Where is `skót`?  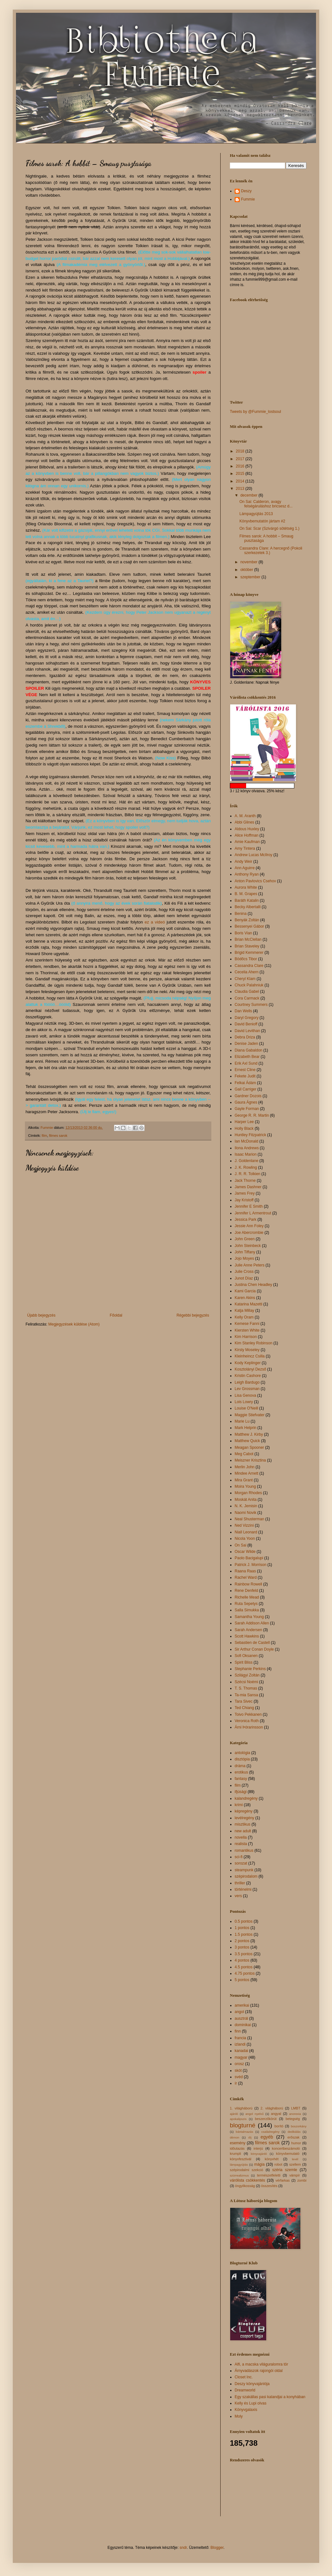
skót is located at coordinates (238, 2070).